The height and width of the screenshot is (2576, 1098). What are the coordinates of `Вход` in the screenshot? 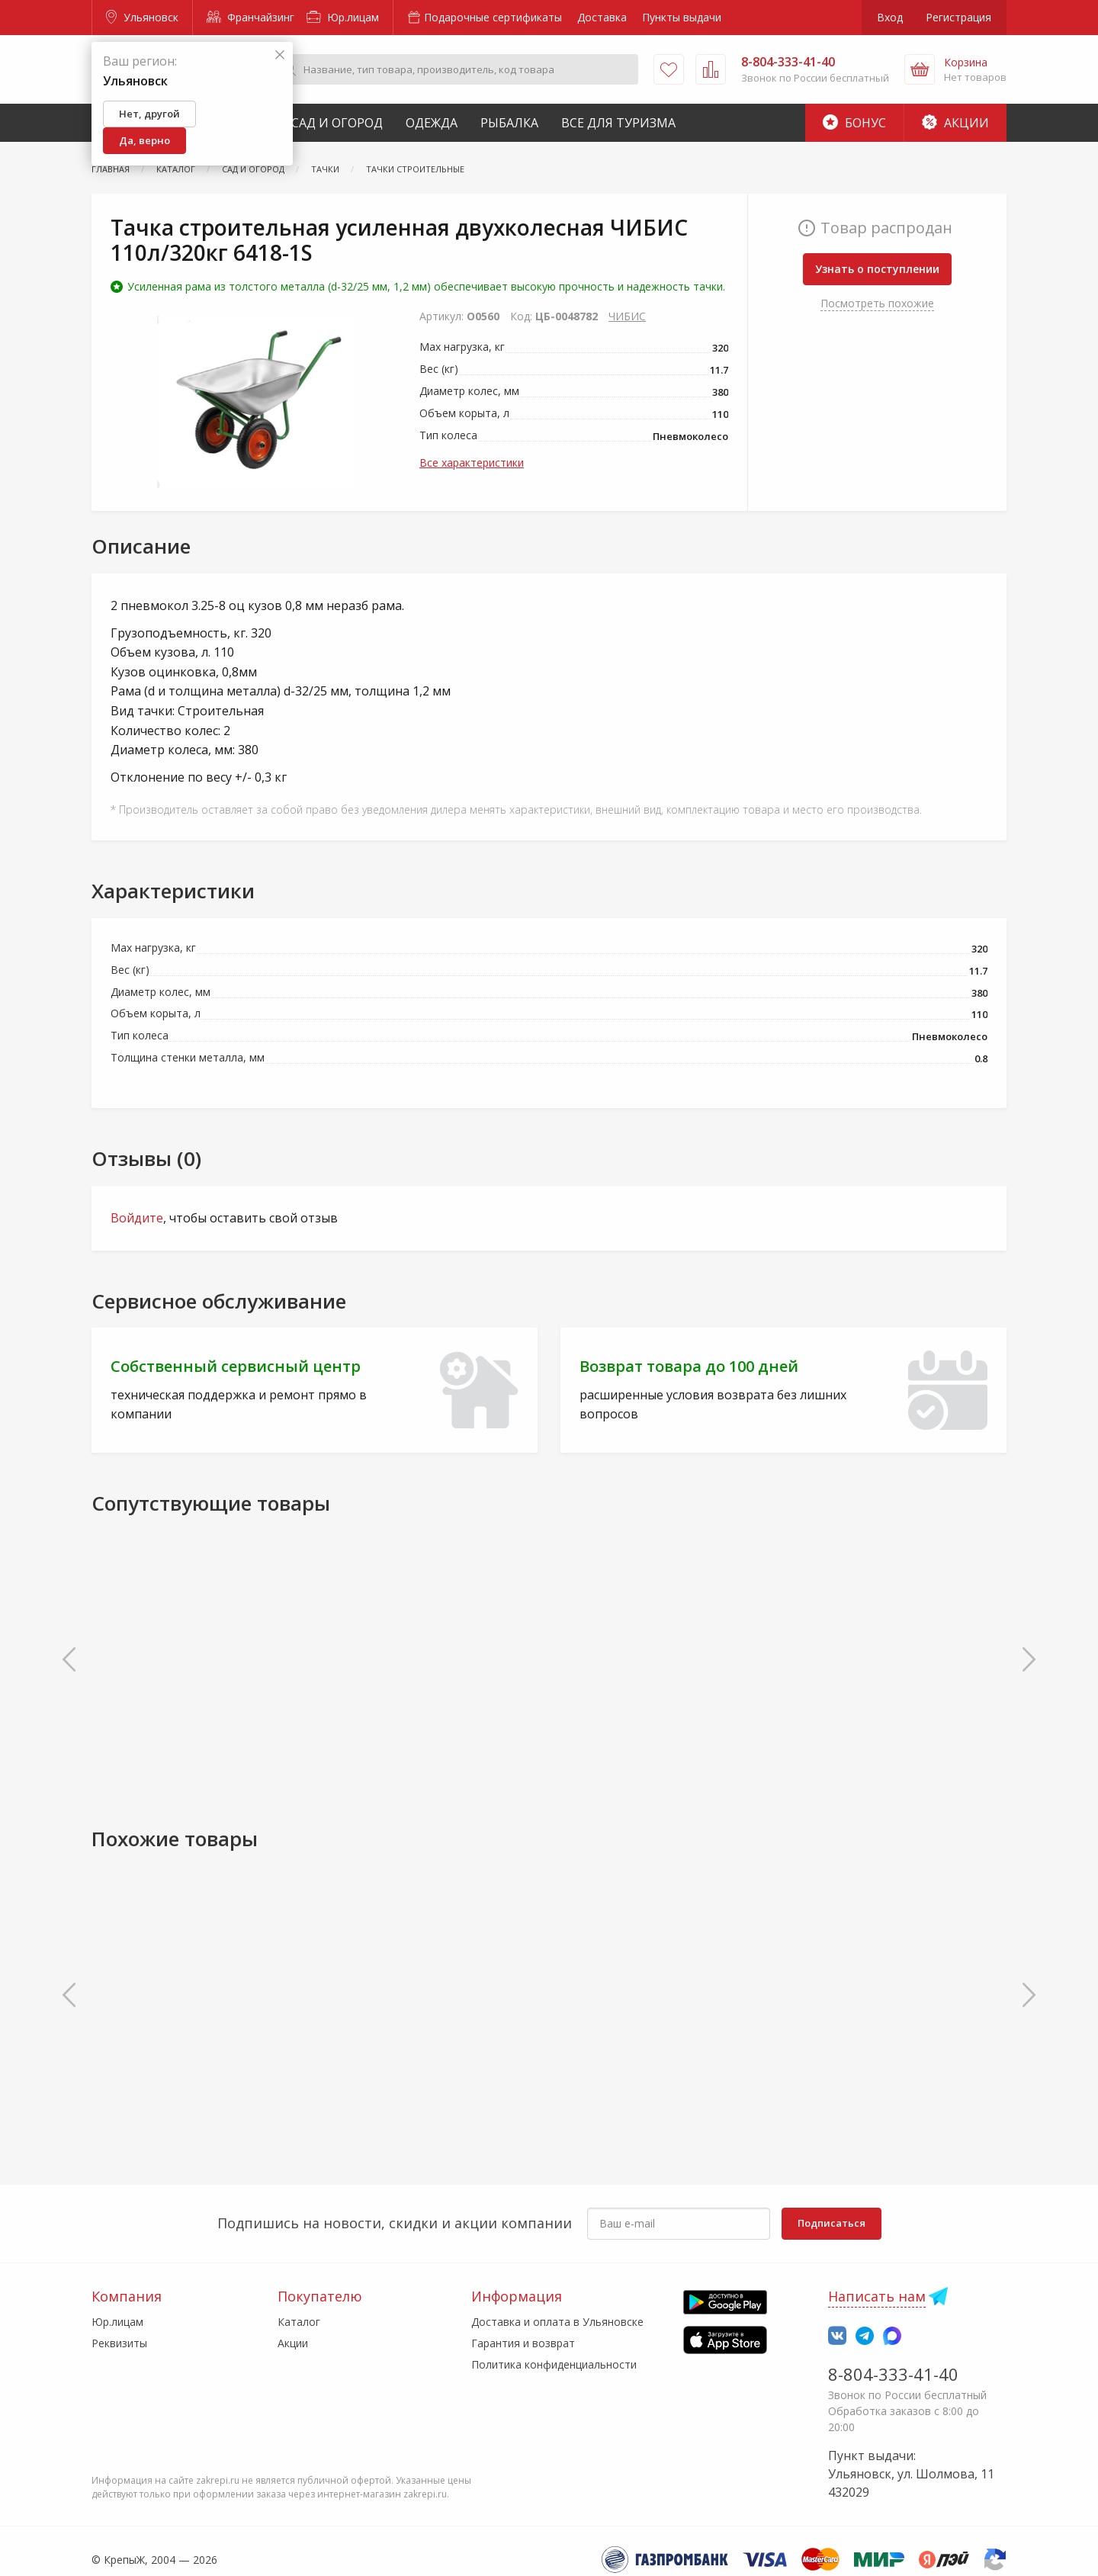 It's located at (890, 17).